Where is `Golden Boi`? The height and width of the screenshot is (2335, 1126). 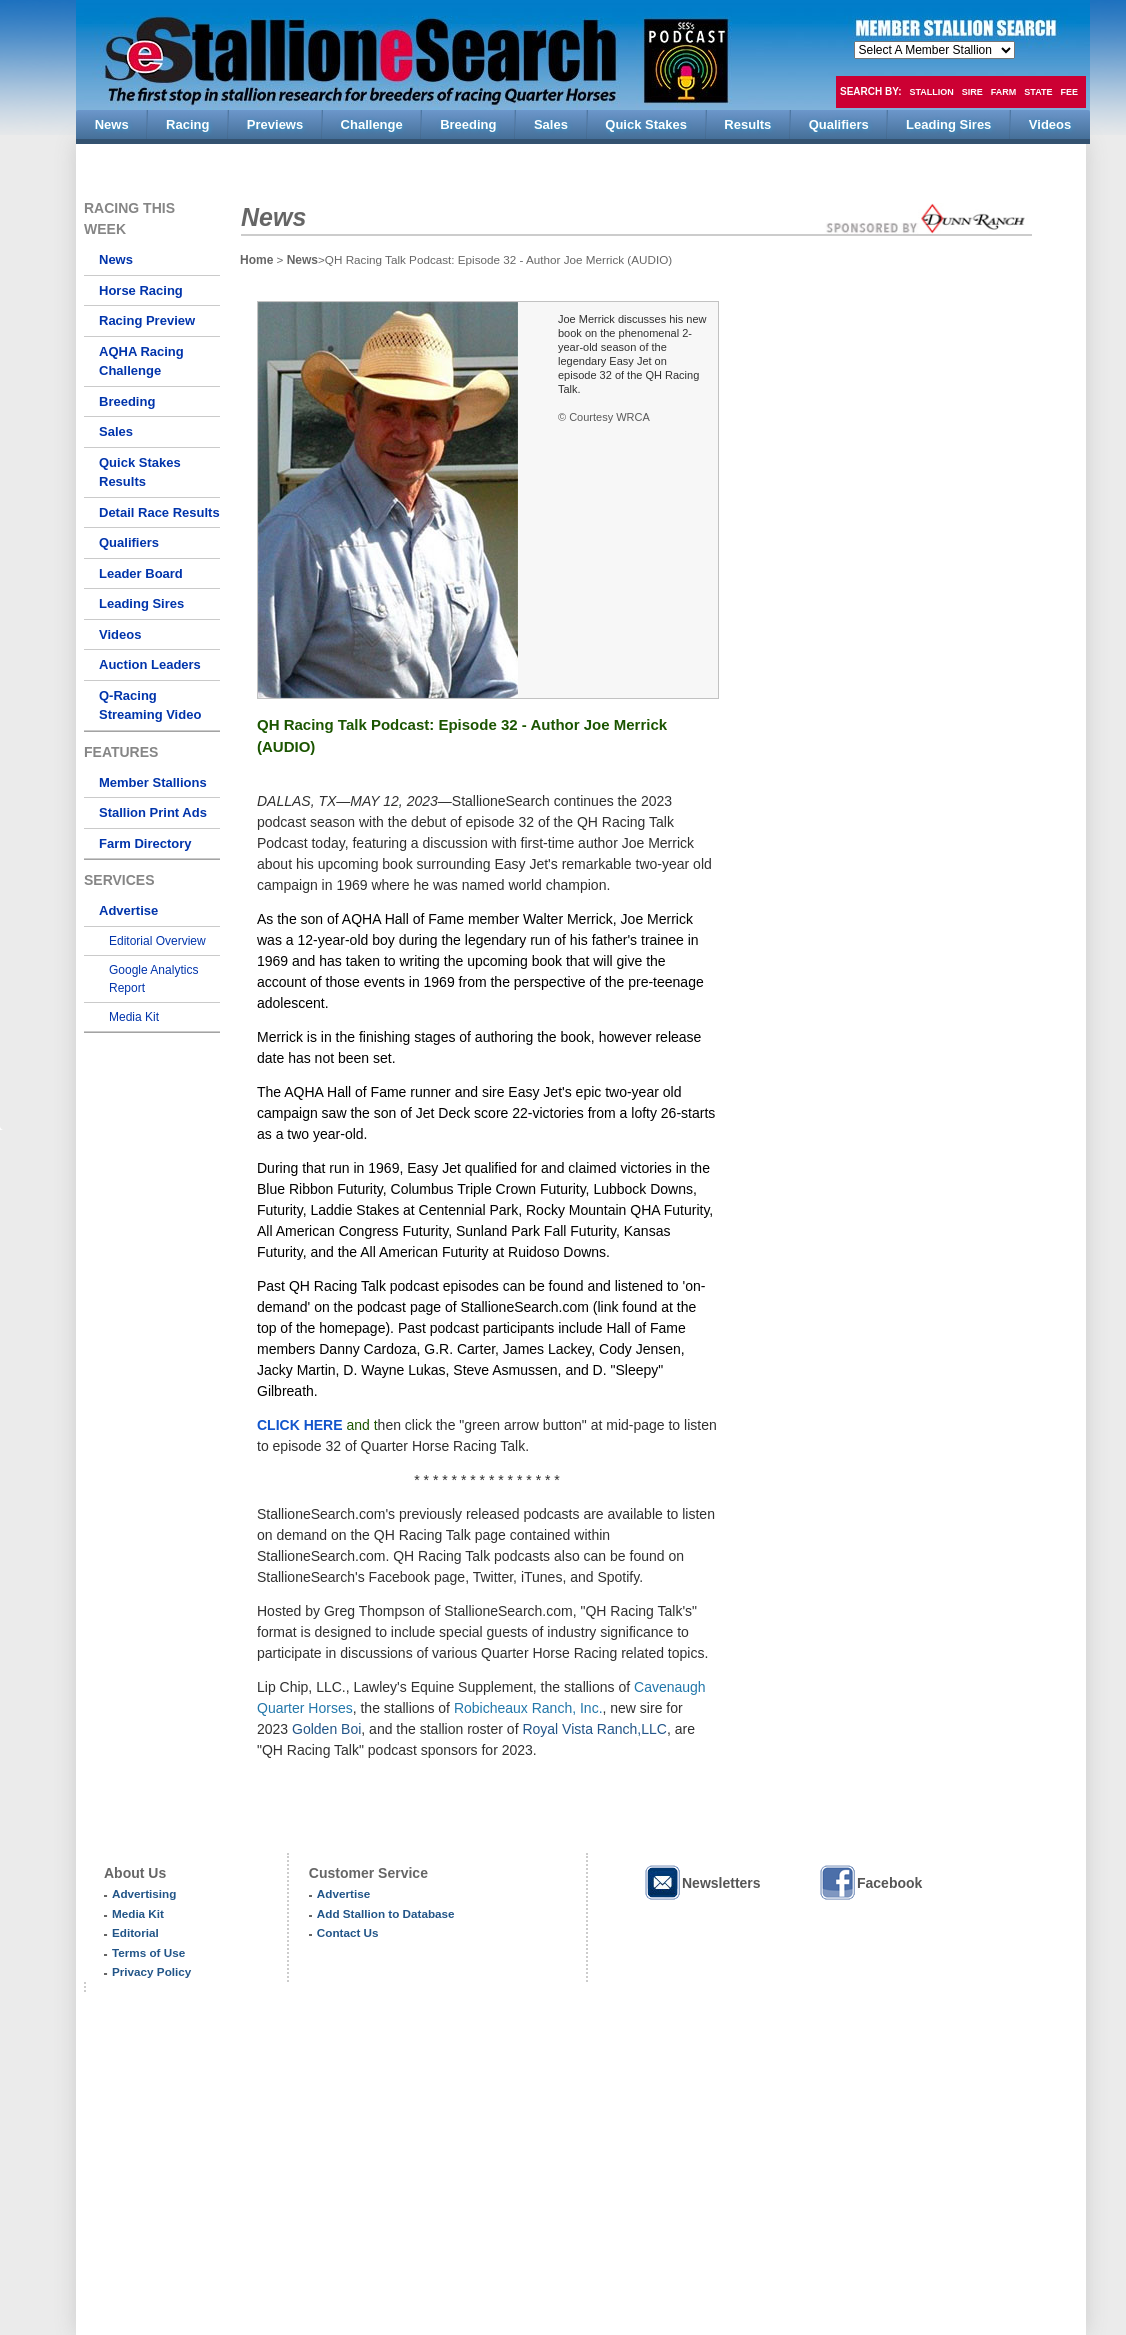 Golden Boi is located at coordinates (326, 1729).